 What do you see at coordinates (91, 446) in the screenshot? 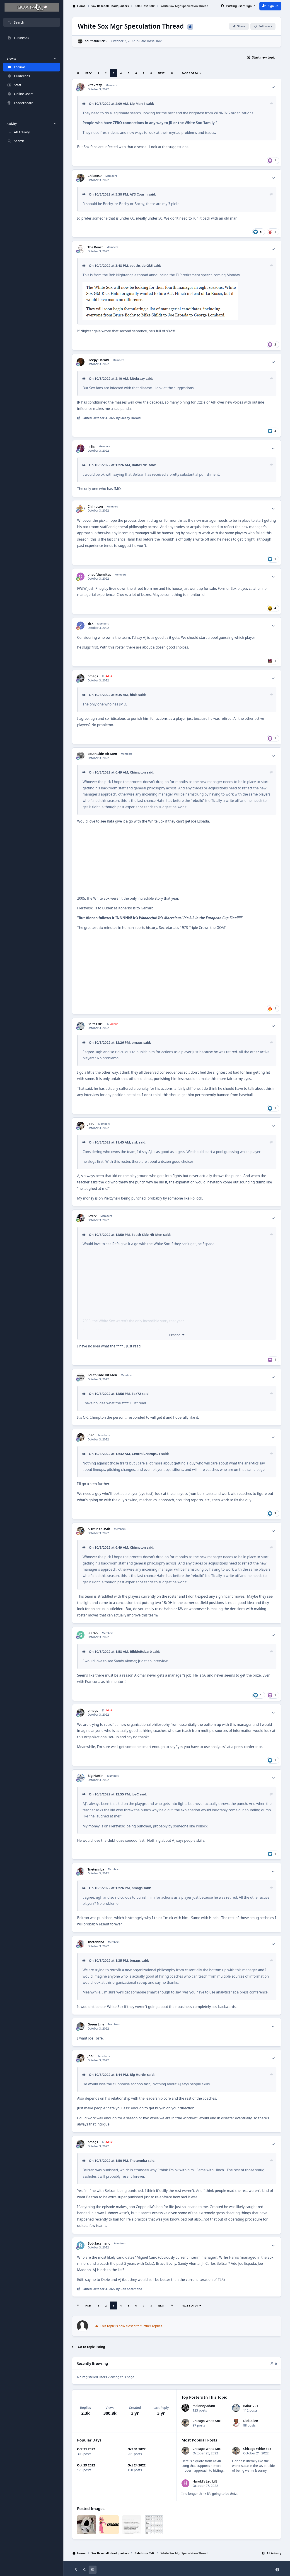
I see `hi8is` at bounding box center [91, 446].